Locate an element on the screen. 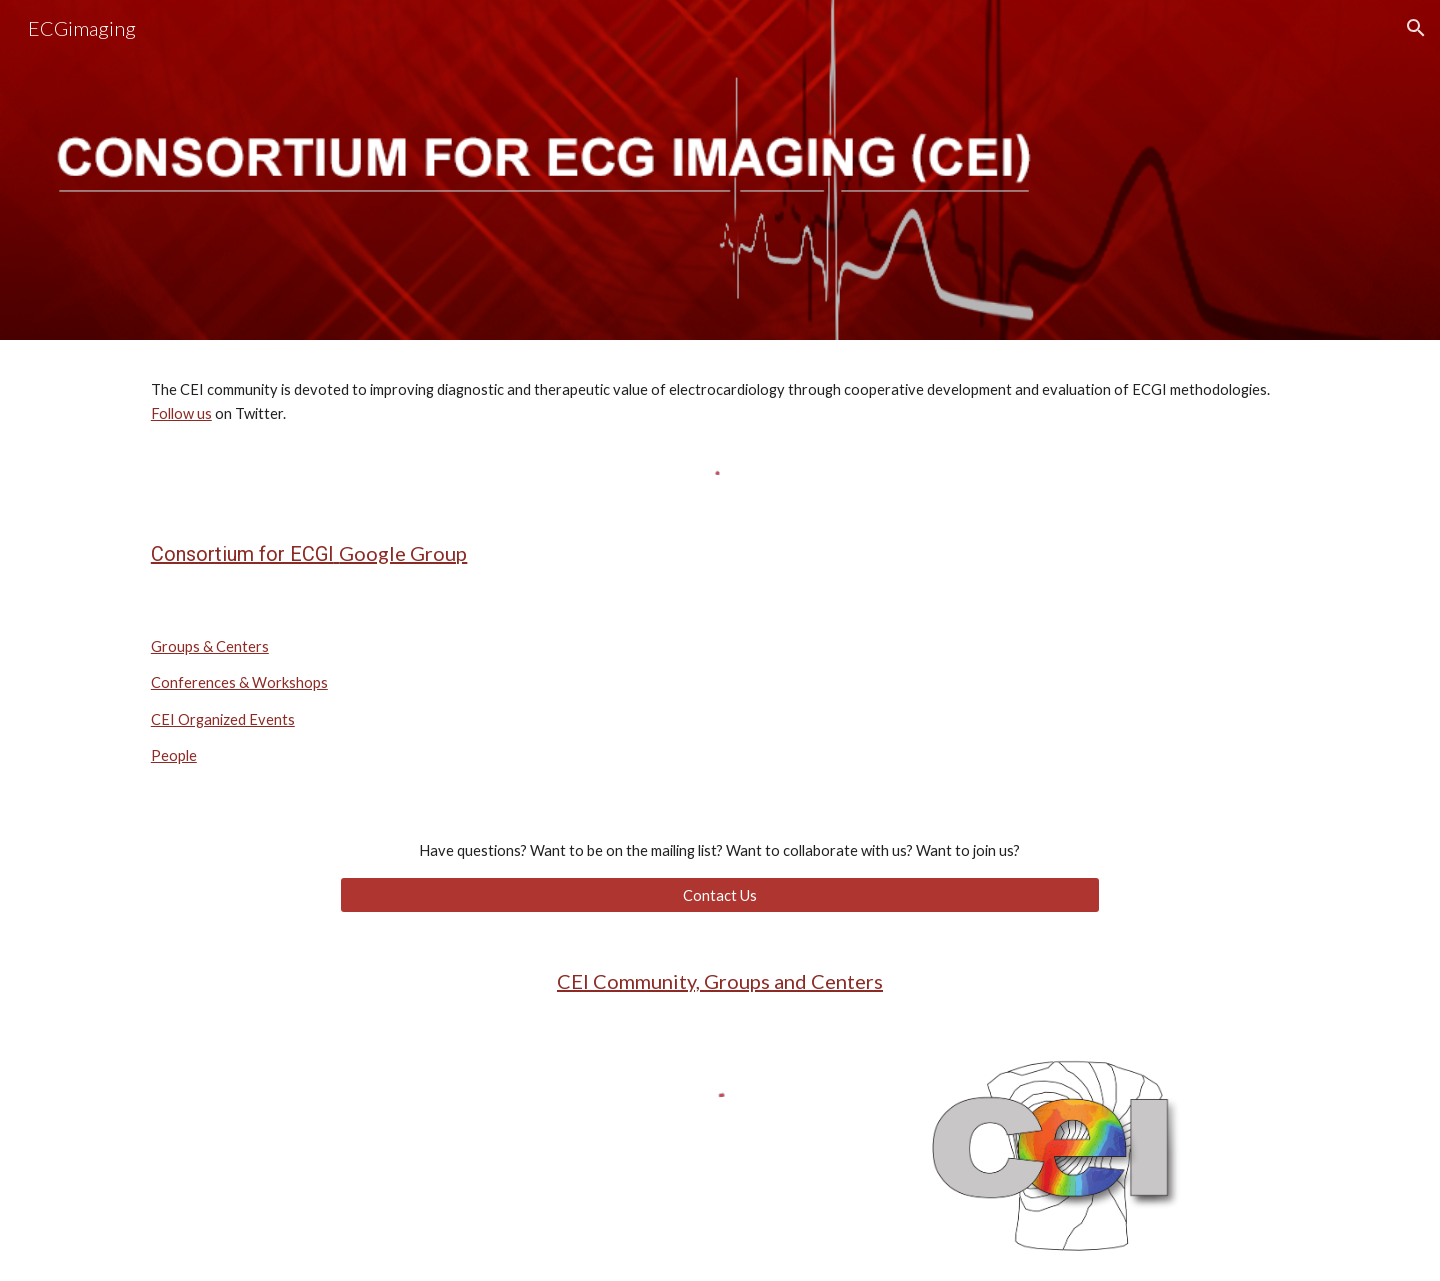 This screenshot has width=1440, height=1281. Follow us is located at coordinates (181, 413).